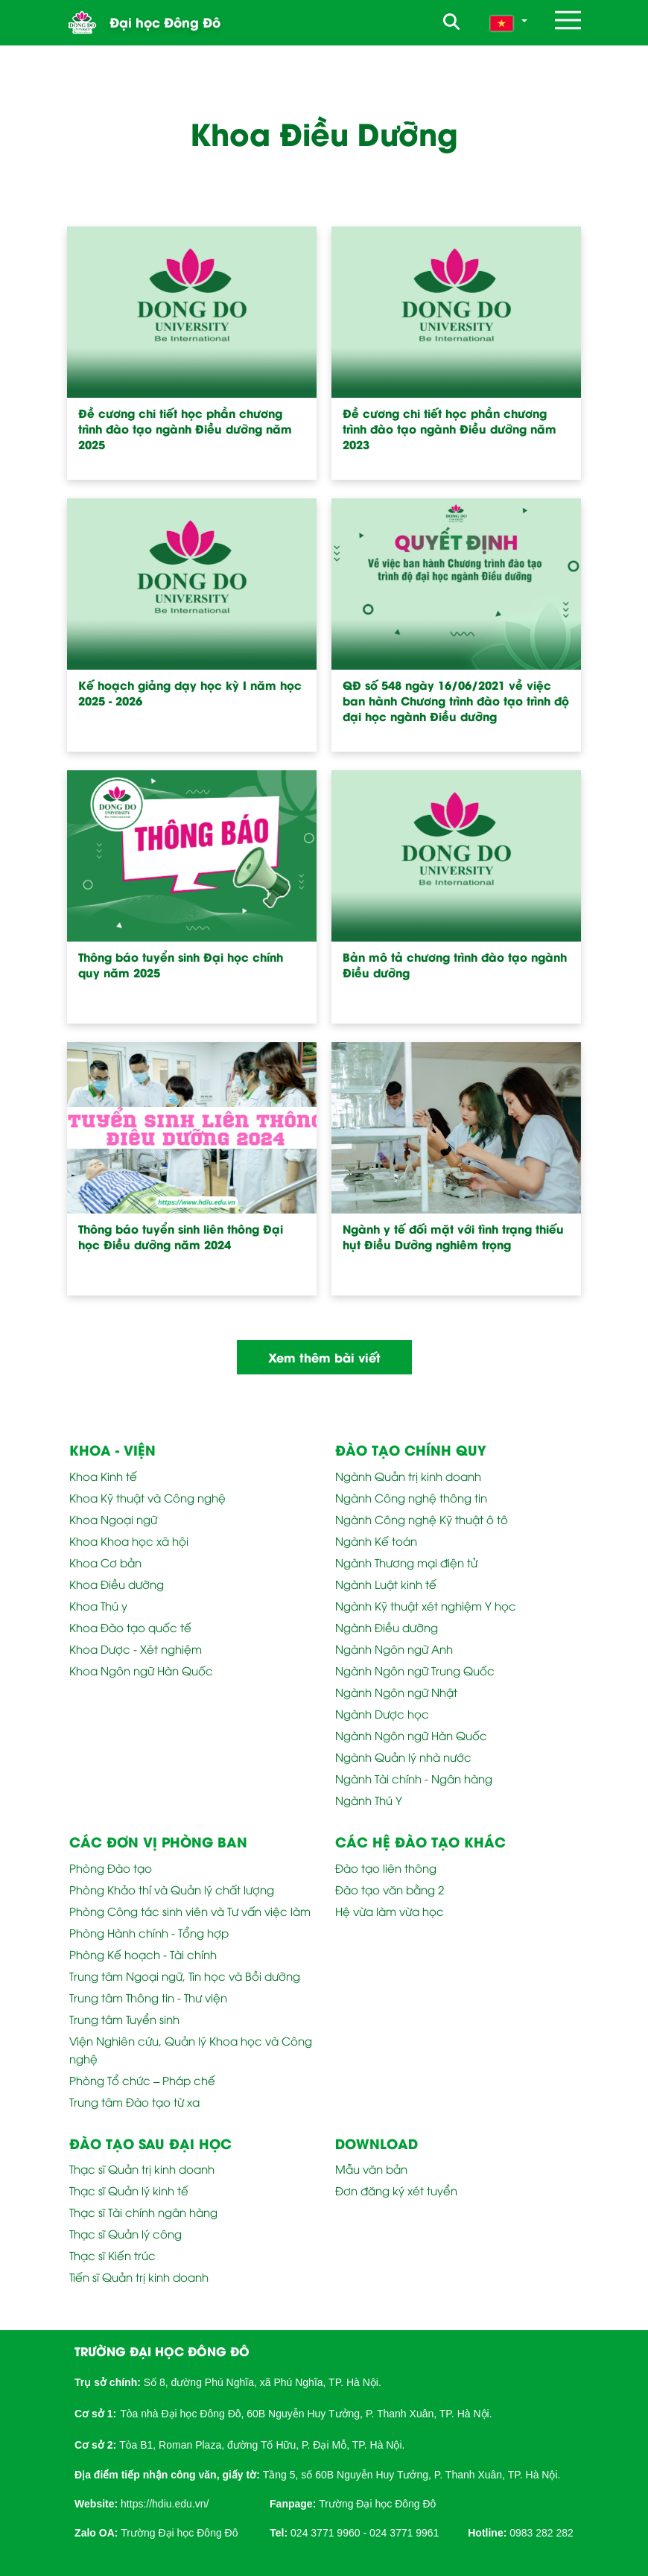 Image resolution: width=648 pixels, height=2576 pixels. Describe the element at coordinates (105, 1562) in the screenshot. I see `Khoa Cơ bản` at that location.